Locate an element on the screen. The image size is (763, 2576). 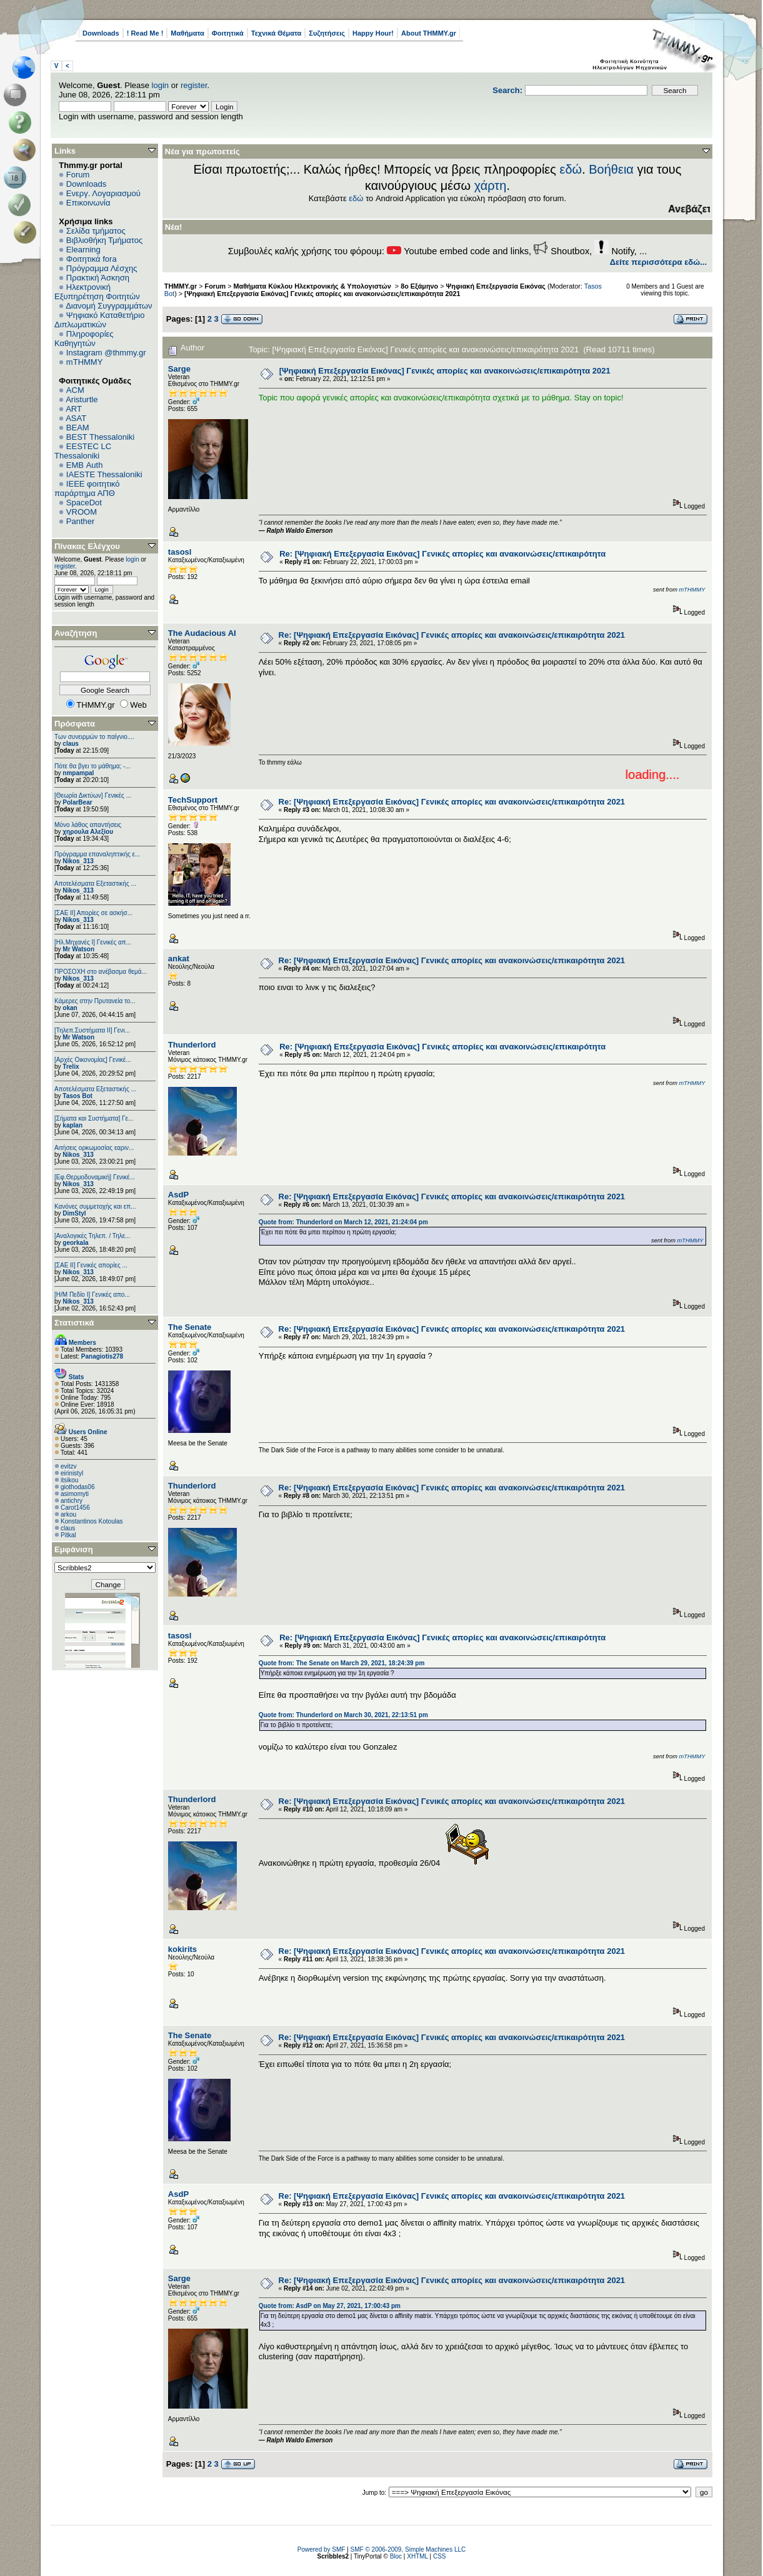
Αιτήσεις ορκωμοσίας εαριν... is located at coordinates (94, 1147).